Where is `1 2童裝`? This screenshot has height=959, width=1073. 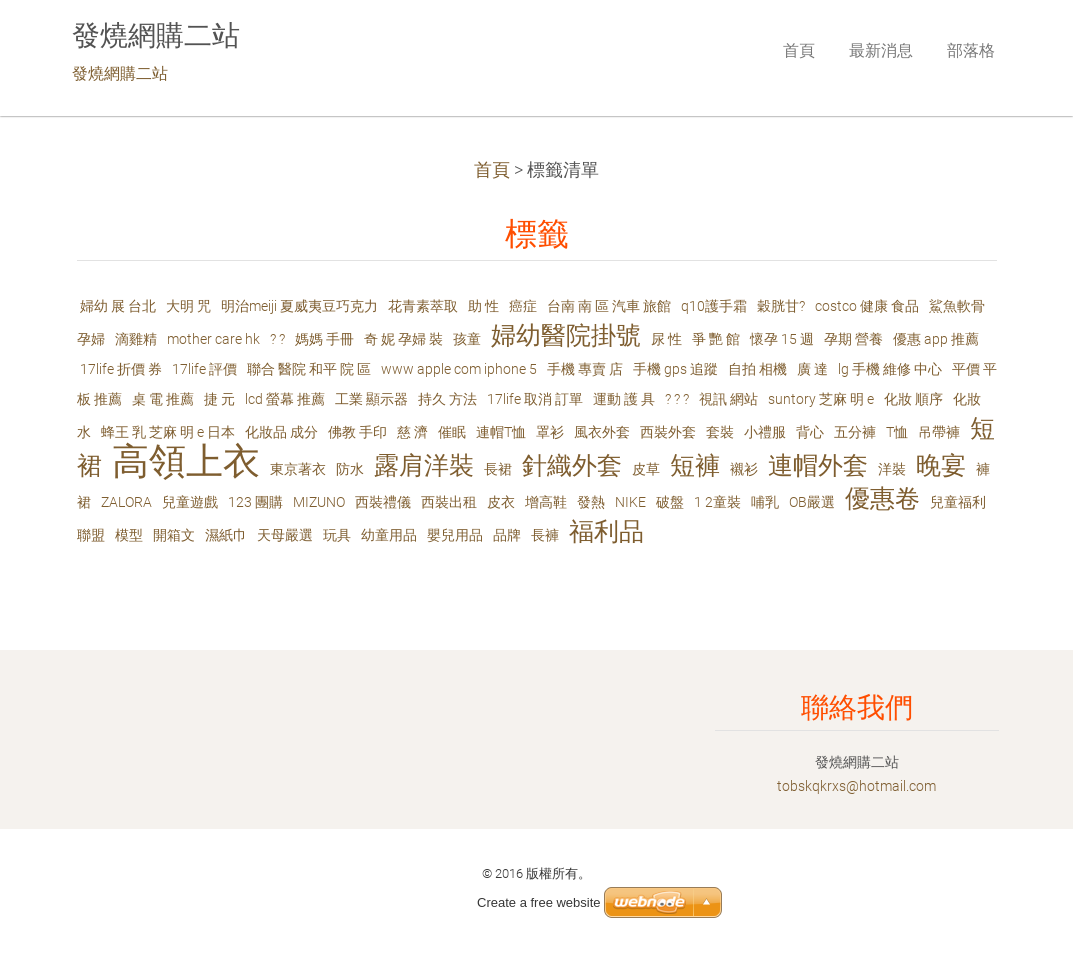 1 2童裝 is located at coordinates (717, 502).